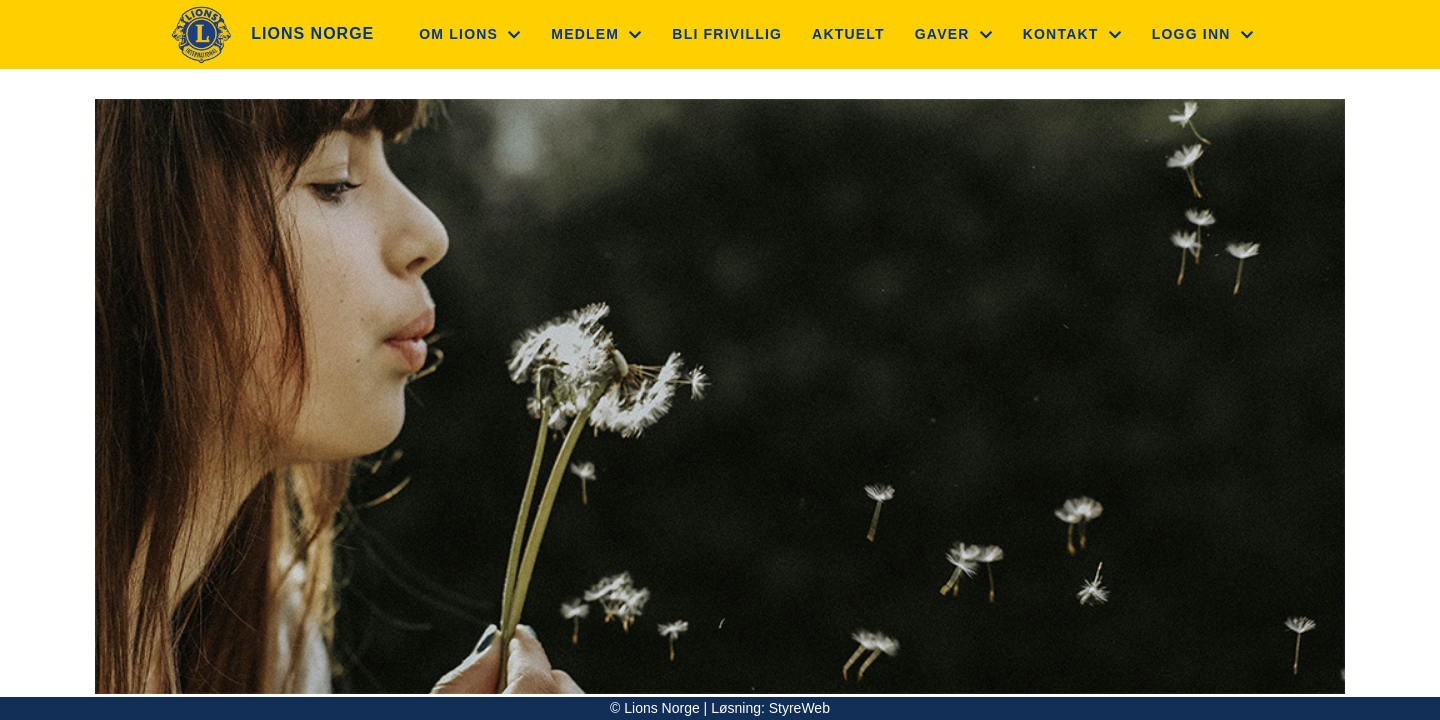 The image size is (1440, 720). What do you see at coordinates (848, 34) in the screenshot?
I see `Aktuelt` at bounding box center [848, 34].